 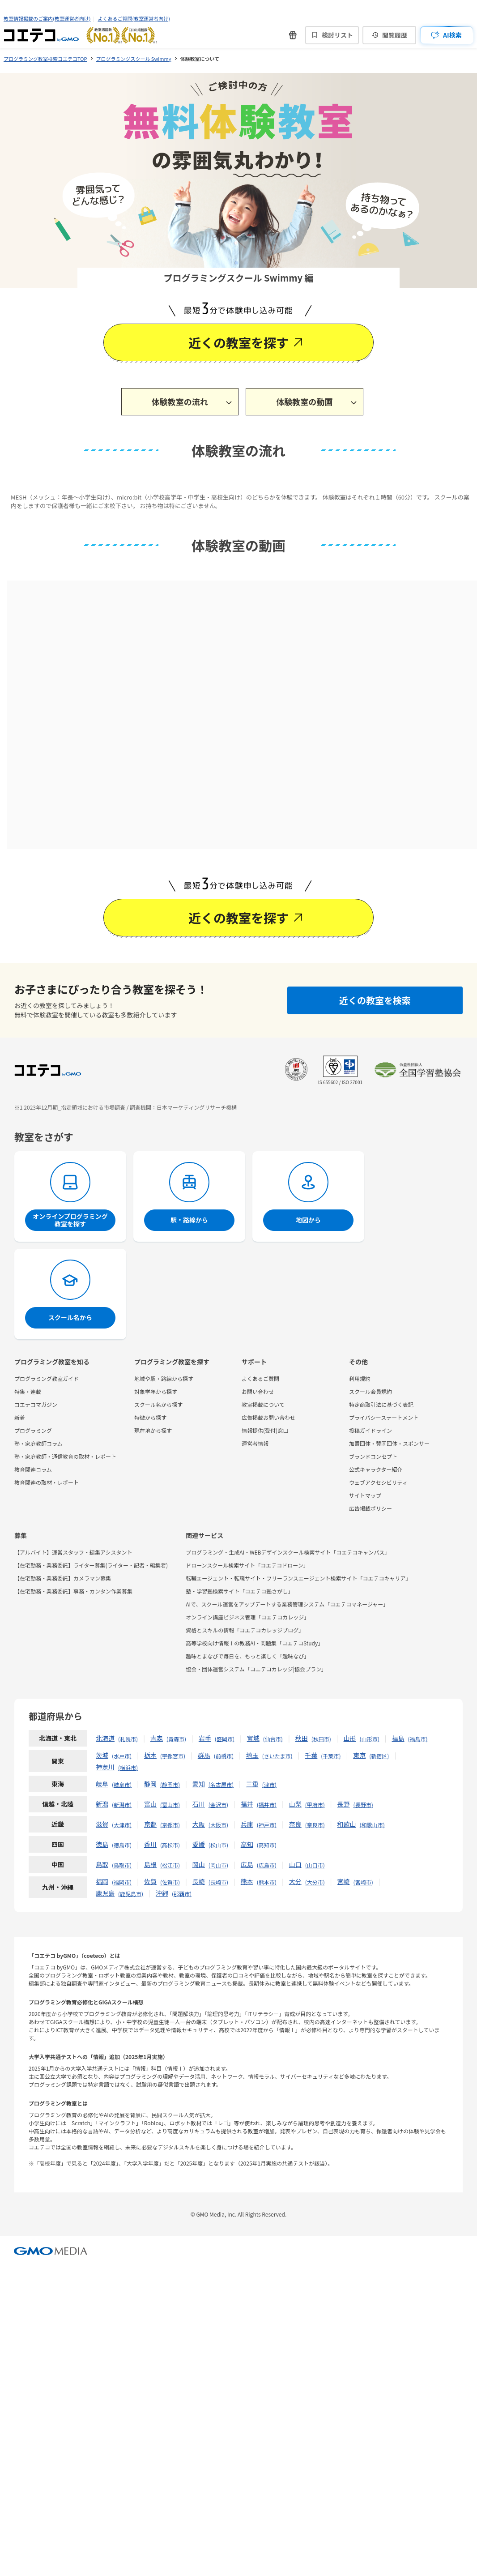 I want to click on 現在地から探す, so click(x=153, y=1430).